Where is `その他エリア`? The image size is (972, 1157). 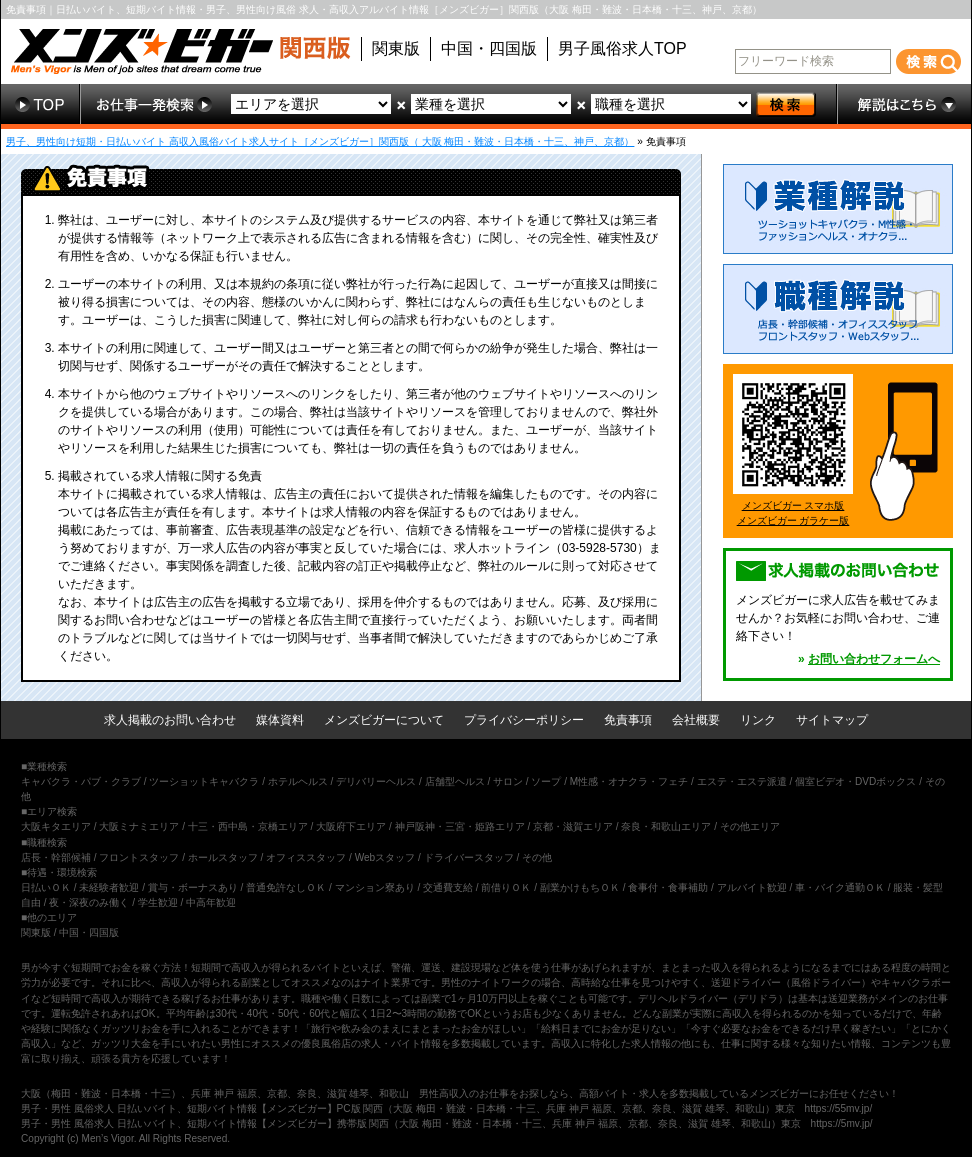 その他エリア is located at coordinates (750, 826).